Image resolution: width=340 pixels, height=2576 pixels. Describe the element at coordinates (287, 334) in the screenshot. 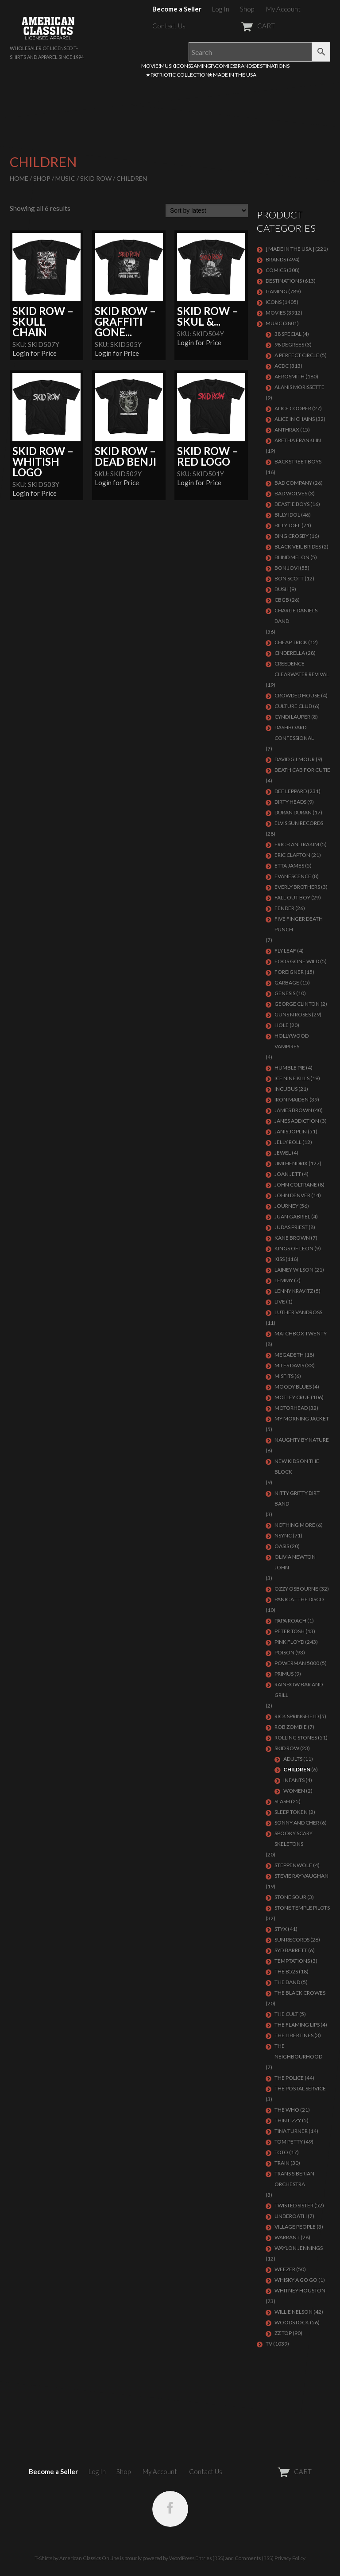

I see `38 SPECIAL` at that location.